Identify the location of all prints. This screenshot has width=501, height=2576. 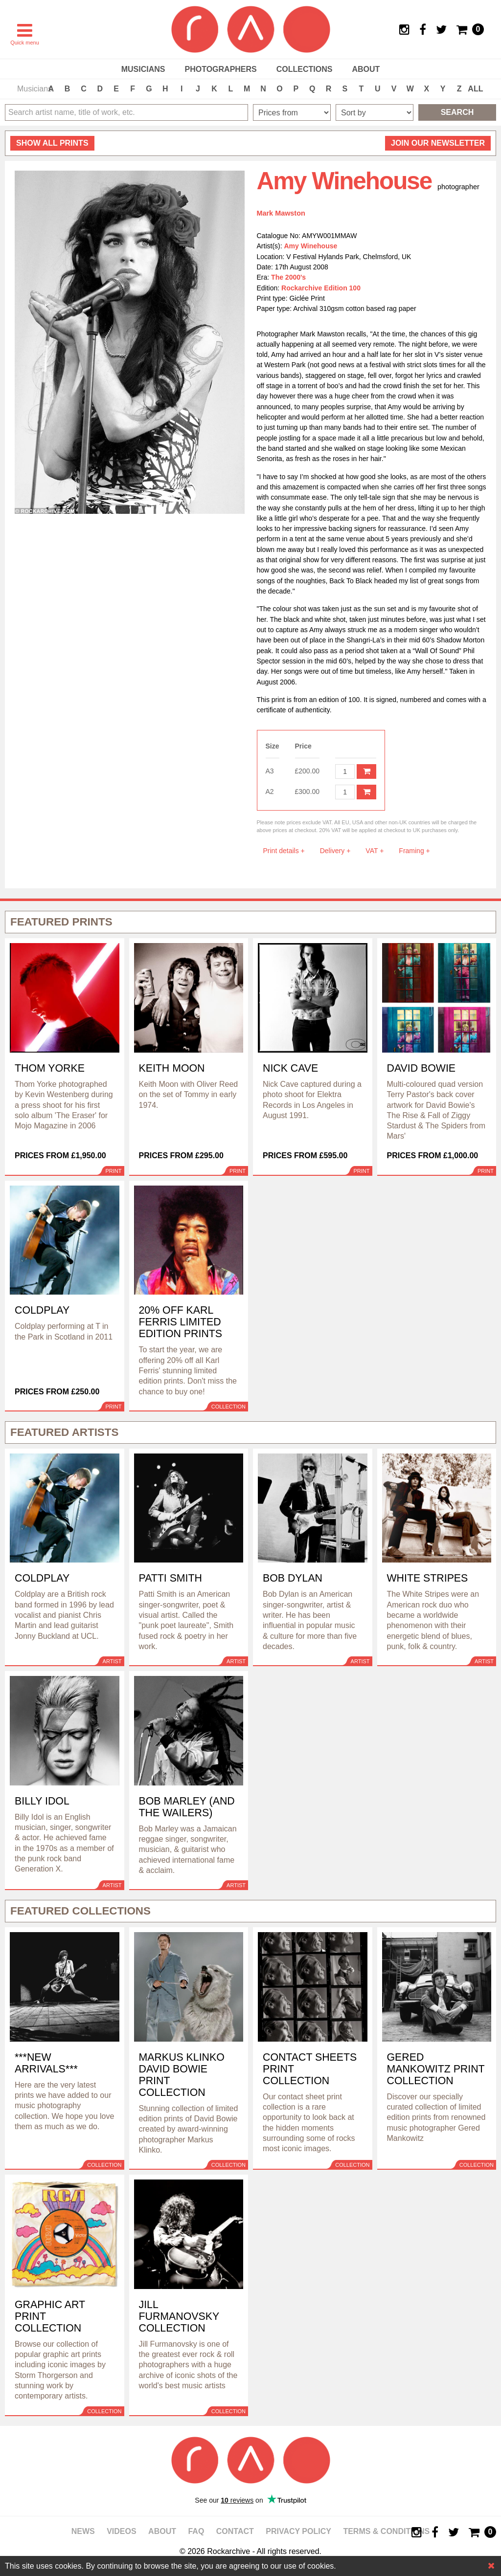
(52, 143).